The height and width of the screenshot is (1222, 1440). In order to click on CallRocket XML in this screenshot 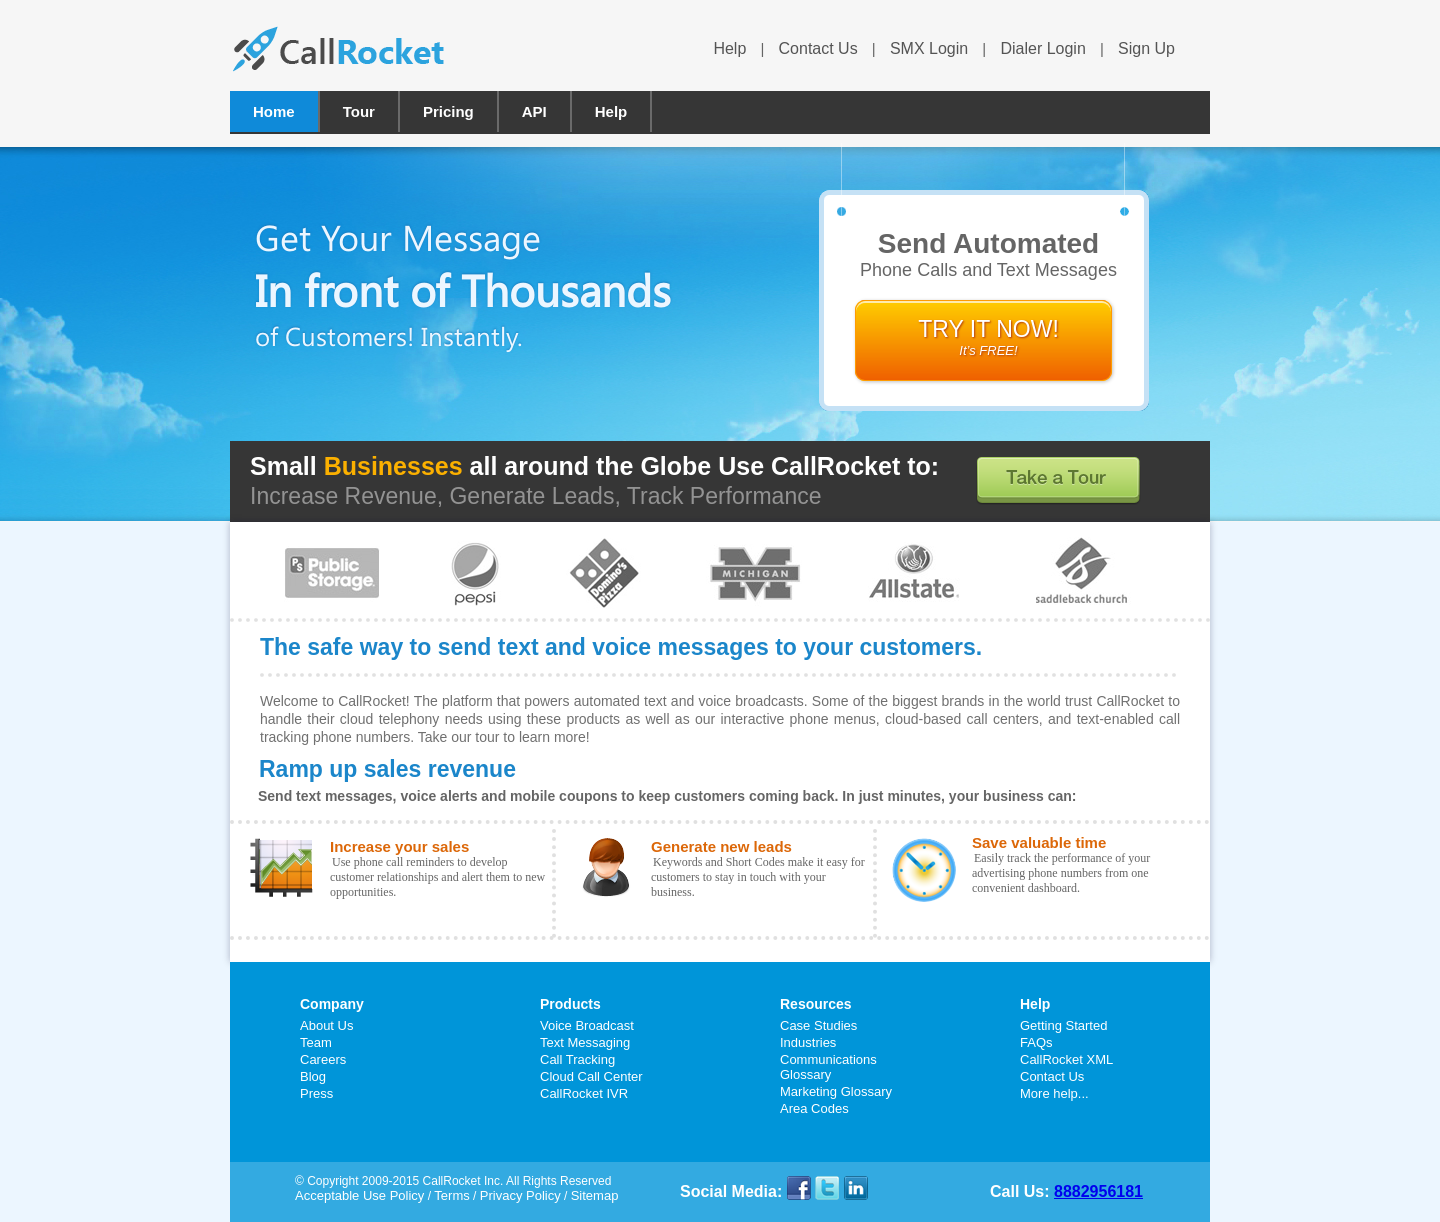, I will do `click(1066, 1059)`.